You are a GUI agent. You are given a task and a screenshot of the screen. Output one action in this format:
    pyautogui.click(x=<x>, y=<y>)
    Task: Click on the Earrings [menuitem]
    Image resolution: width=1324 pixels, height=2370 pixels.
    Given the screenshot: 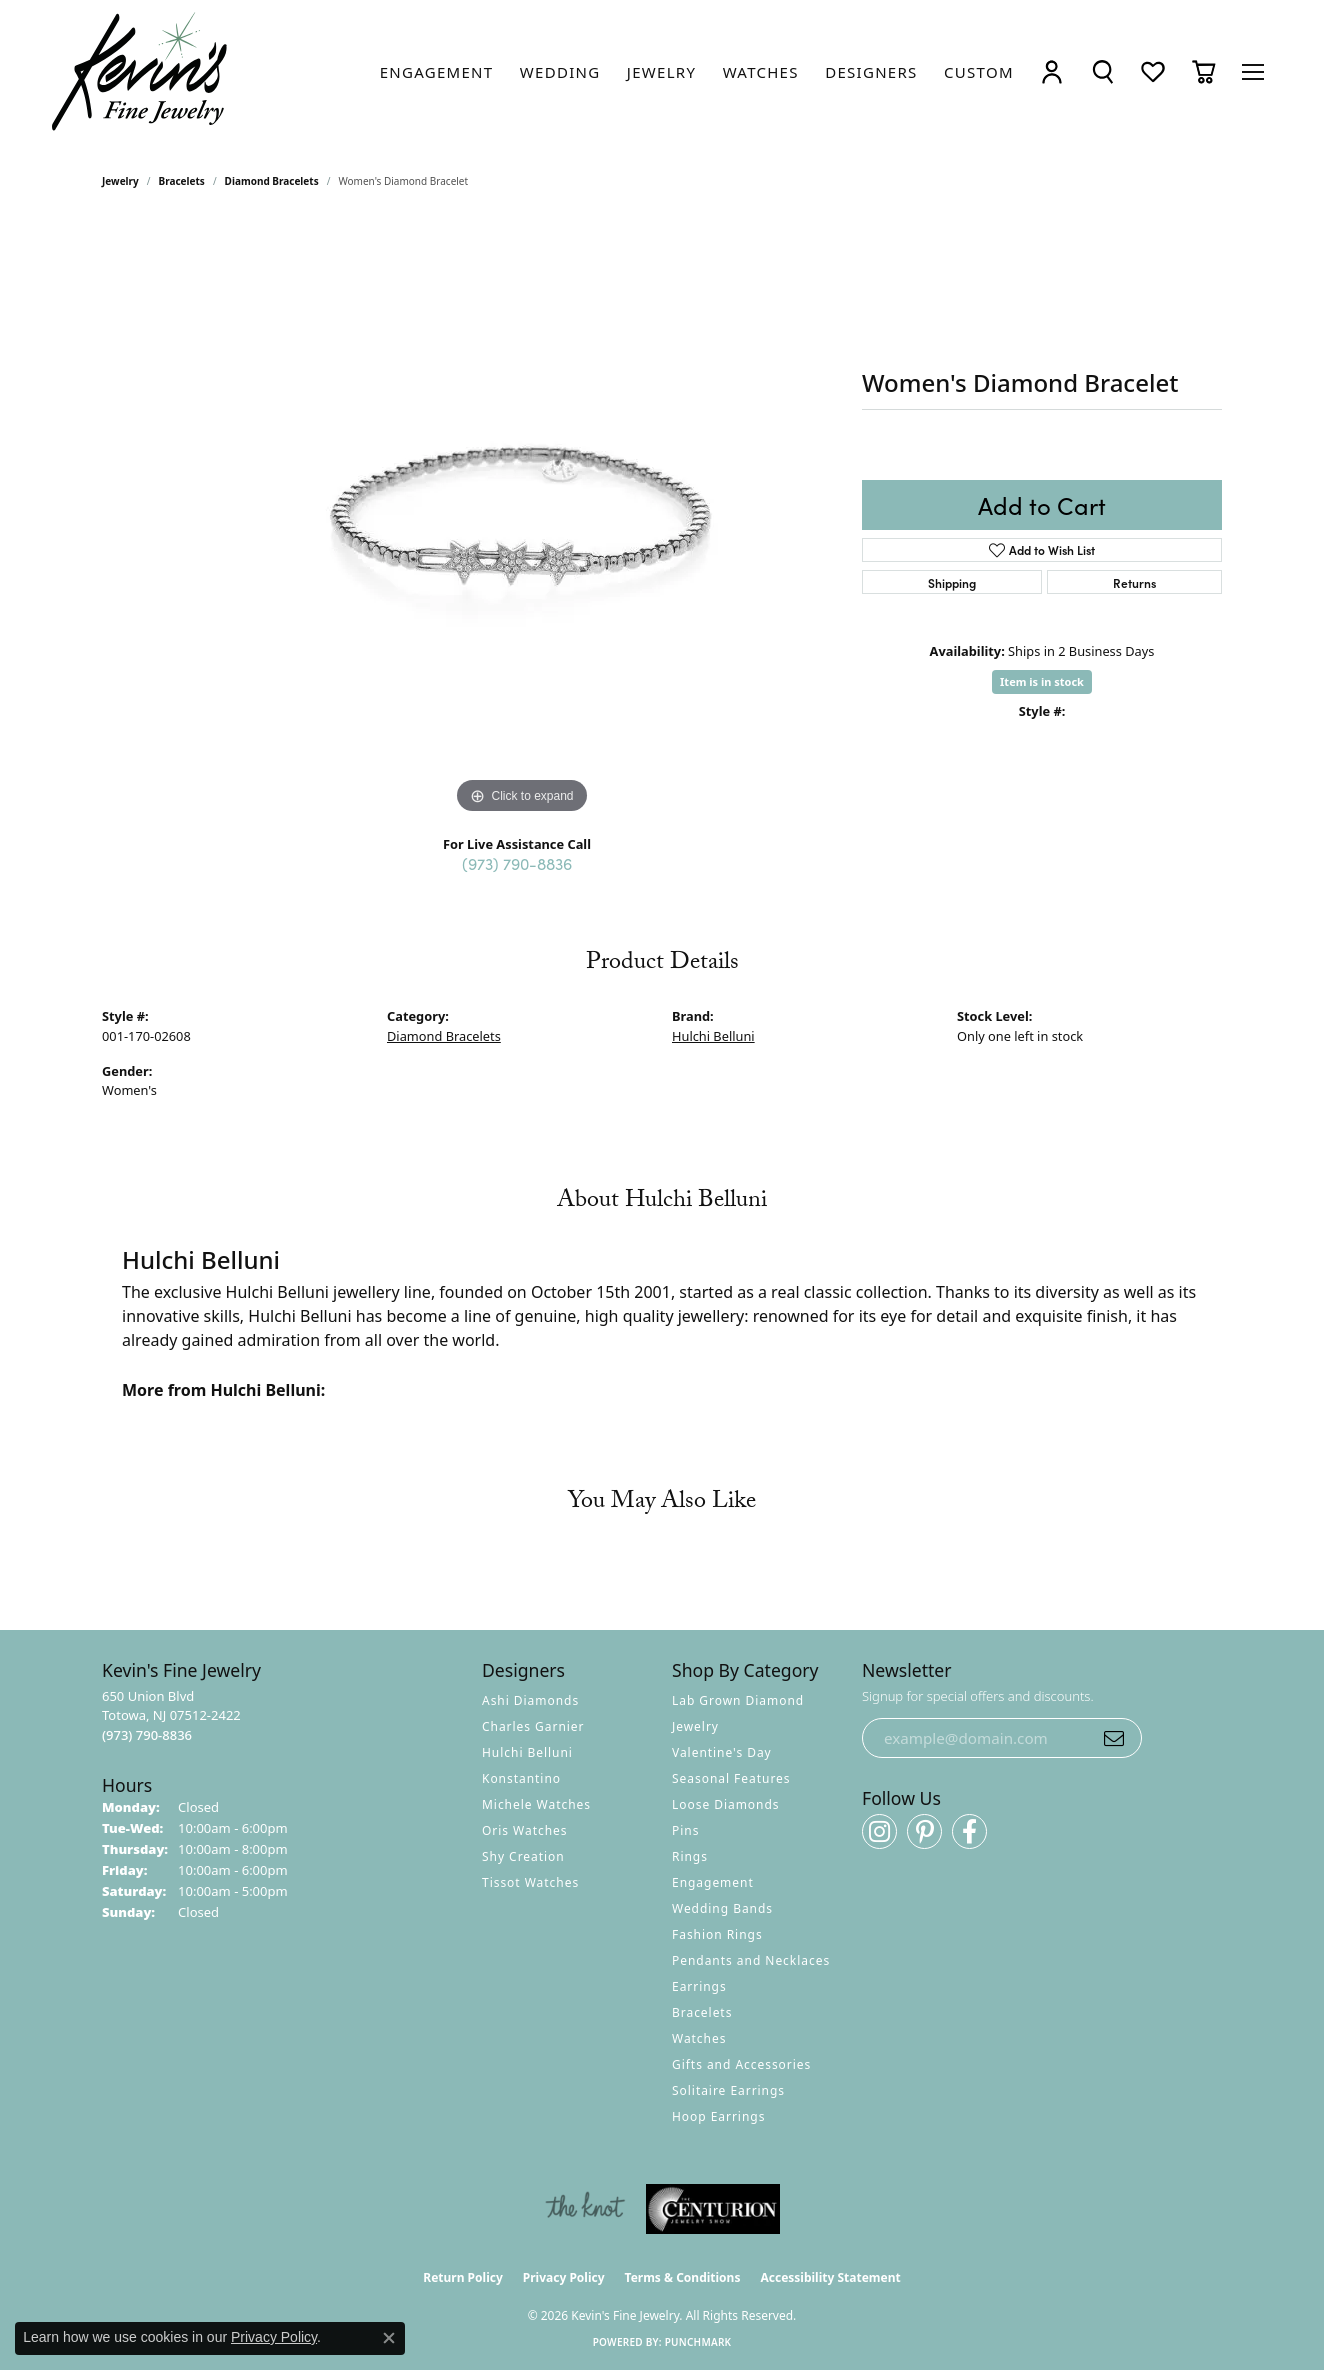 What is the action you would take?
    pyautogui.click(x=699, y=1986)
    